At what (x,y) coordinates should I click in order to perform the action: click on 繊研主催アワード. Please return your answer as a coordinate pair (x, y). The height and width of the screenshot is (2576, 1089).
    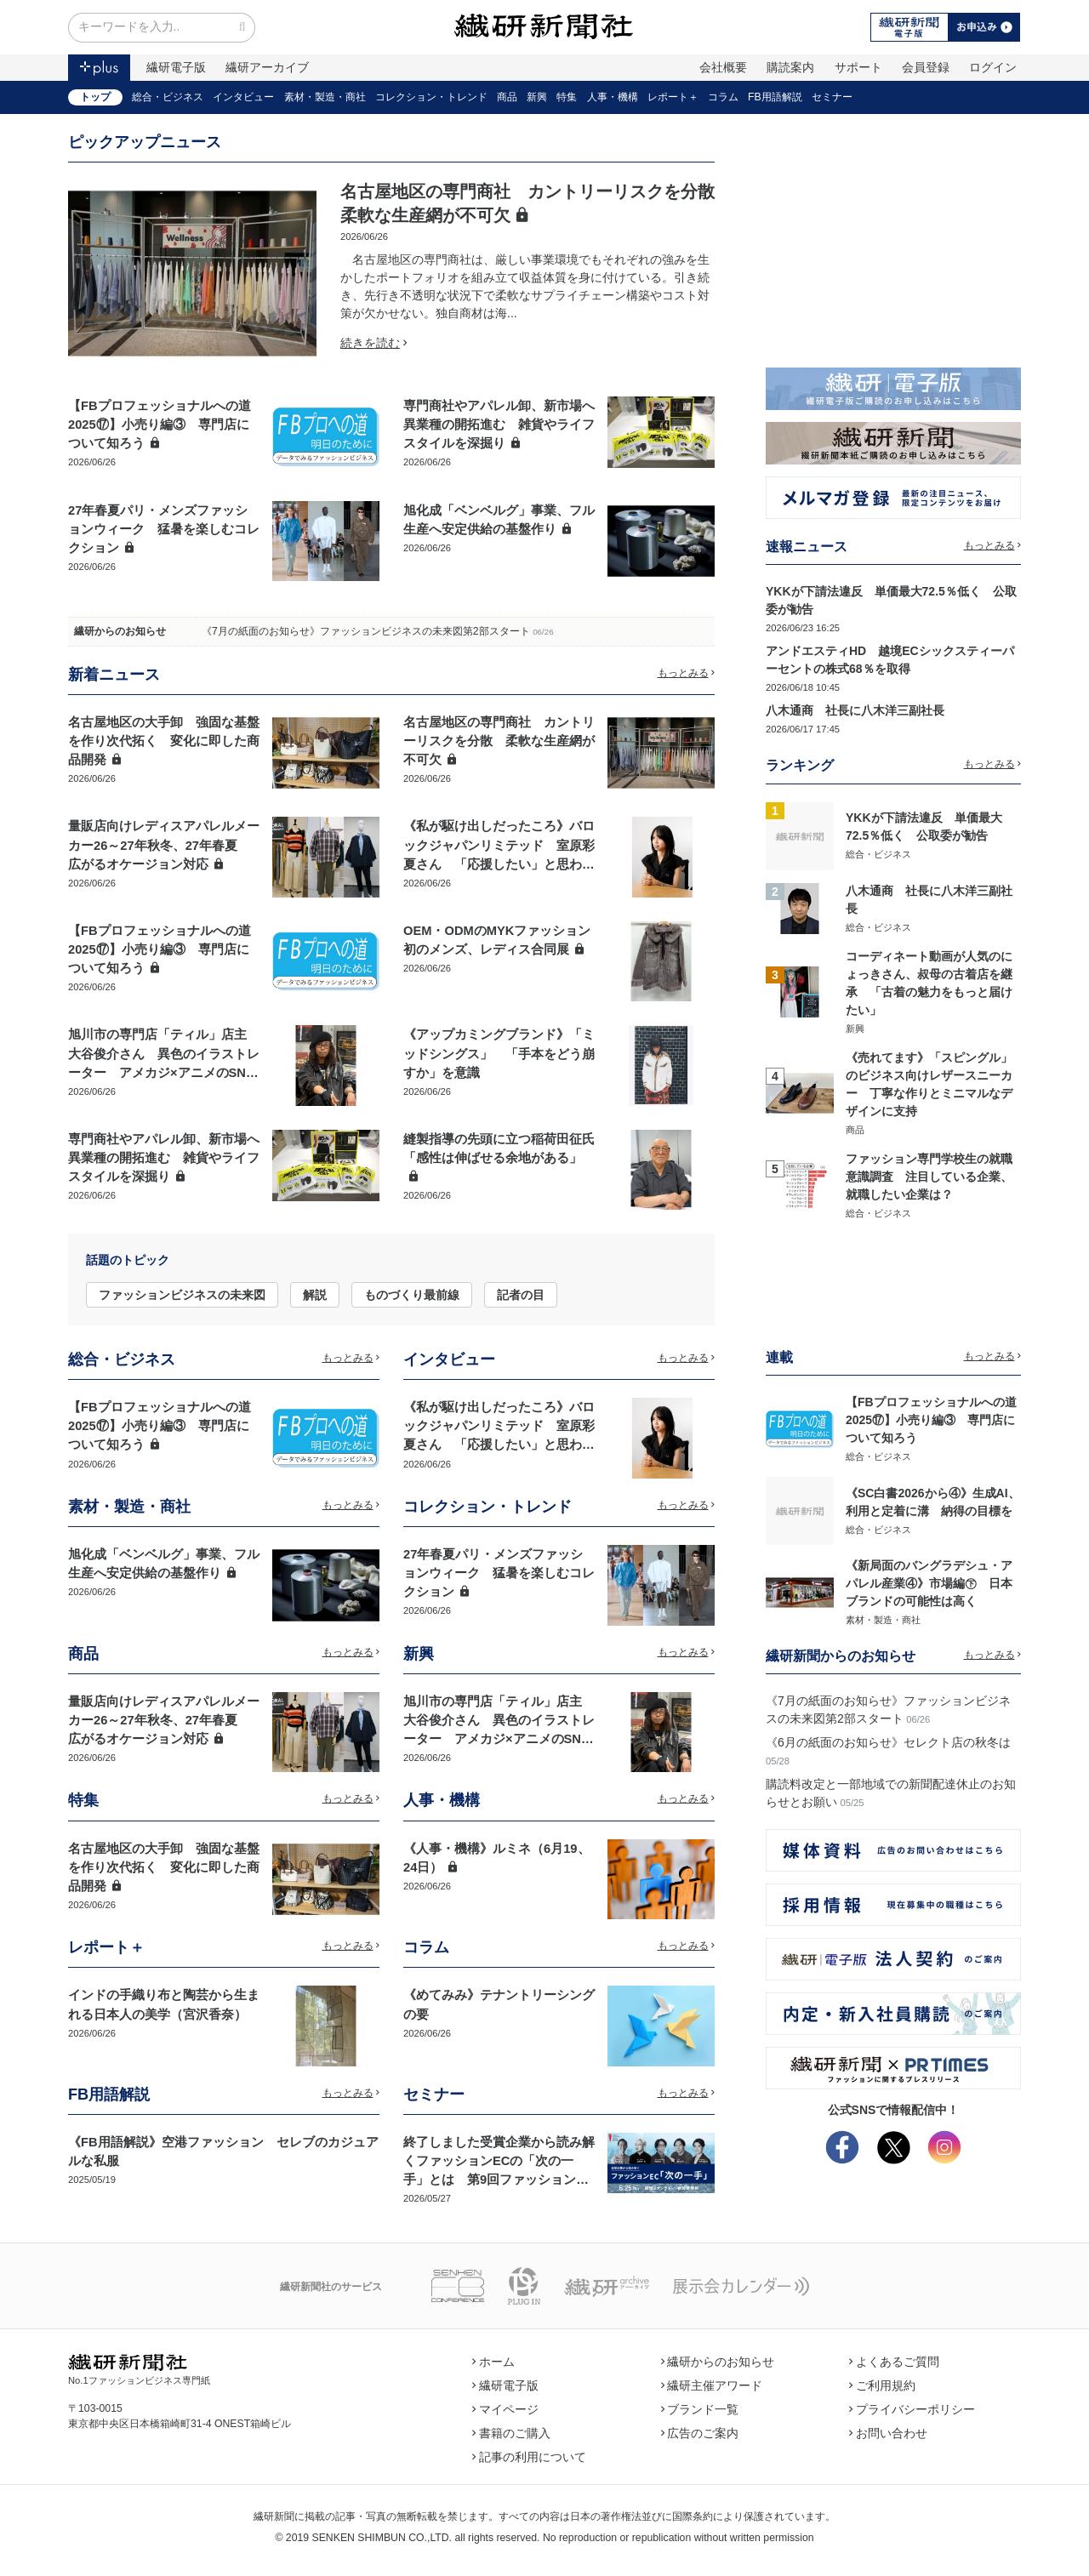
    Looking at the image, I should click on (712, 2385).